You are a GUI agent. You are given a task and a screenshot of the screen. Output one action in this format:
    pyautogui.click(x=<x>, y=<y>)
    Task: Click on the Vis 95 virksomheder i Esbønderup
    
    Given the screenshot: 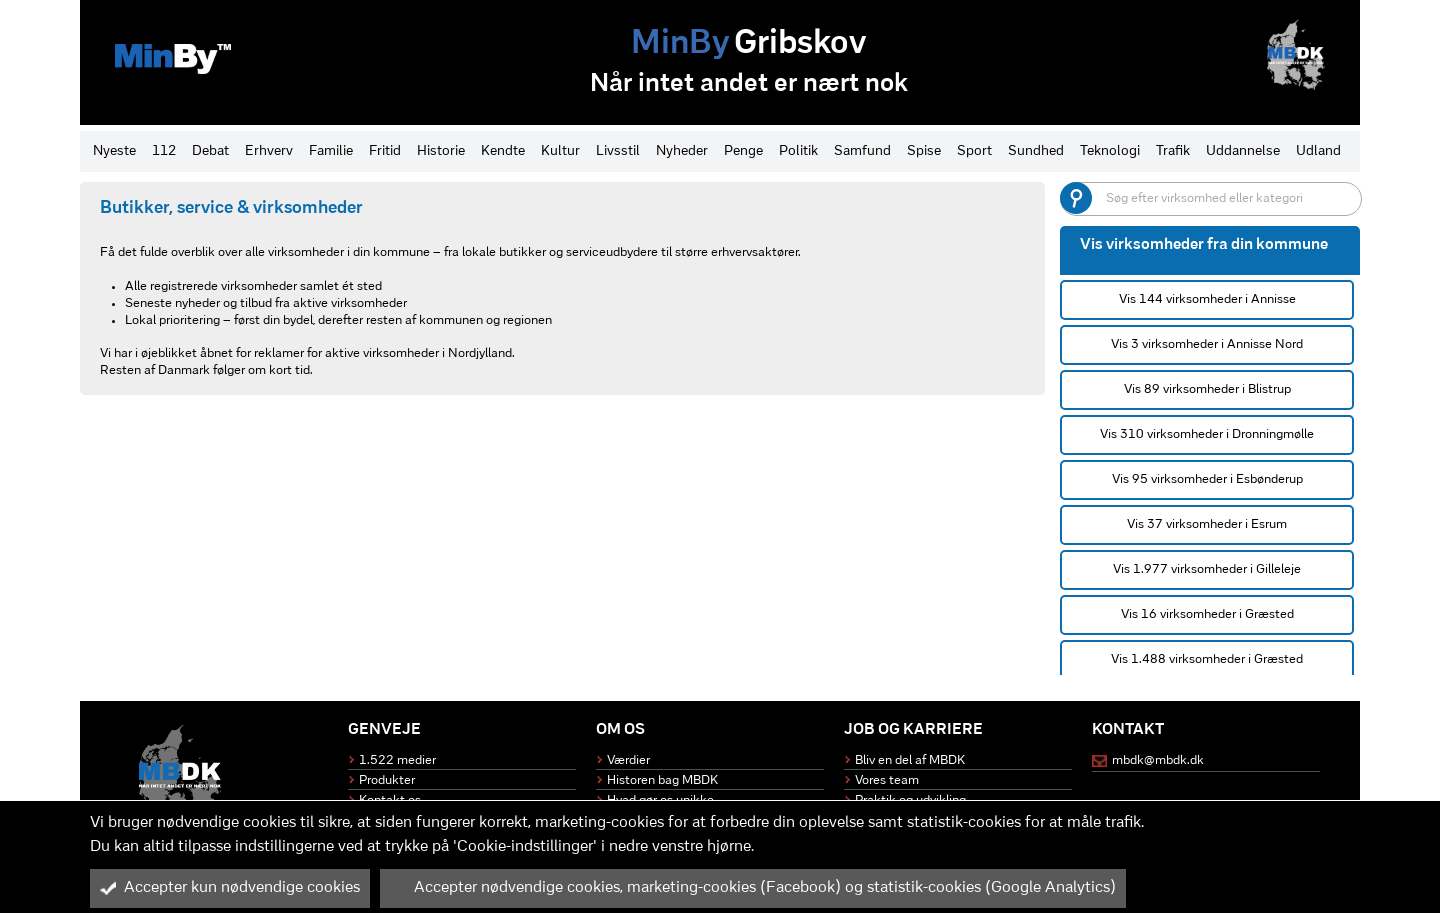 What is the action you would take?
    pyautogui.click(x=1207, y=479)
    